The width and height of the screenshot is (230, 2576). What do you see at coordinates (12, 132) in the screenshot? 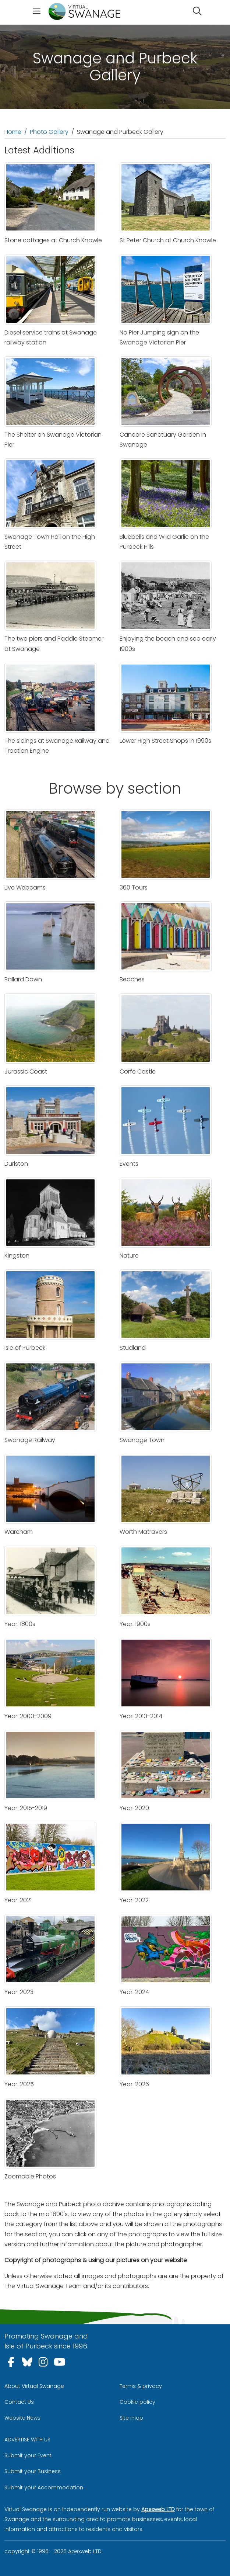
I see `Home` at bounding box center [12, 132].